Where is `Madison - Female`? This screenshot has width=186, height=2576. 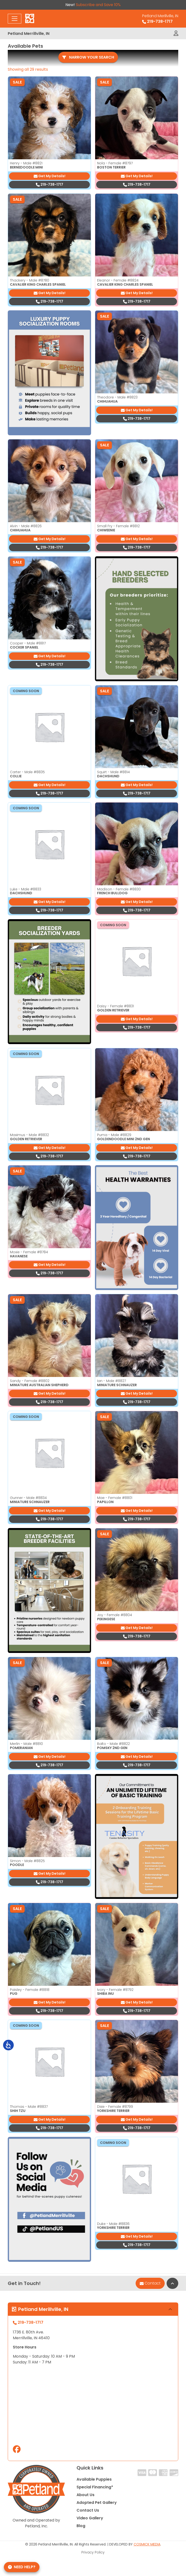
Madison - Female is located at coordinates (119, 889).